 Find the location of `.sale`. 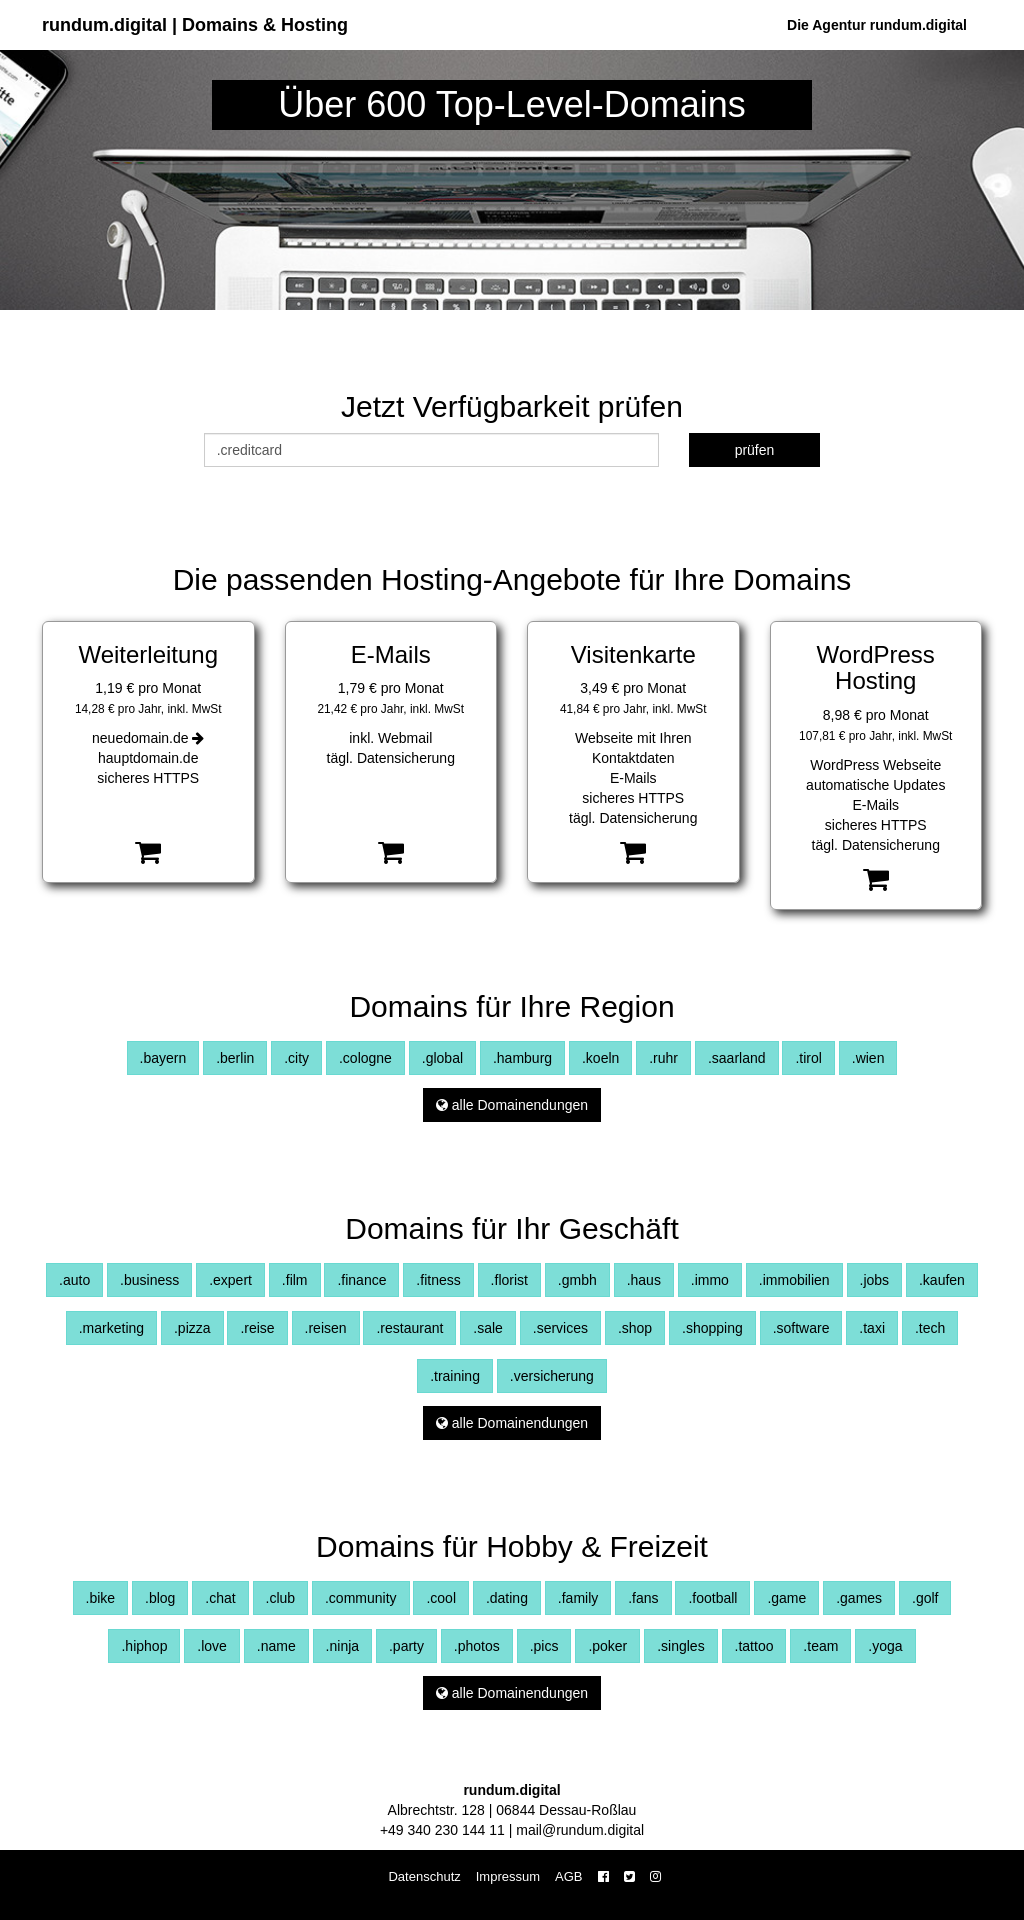

.sale is located at coordinates (488, 1328).